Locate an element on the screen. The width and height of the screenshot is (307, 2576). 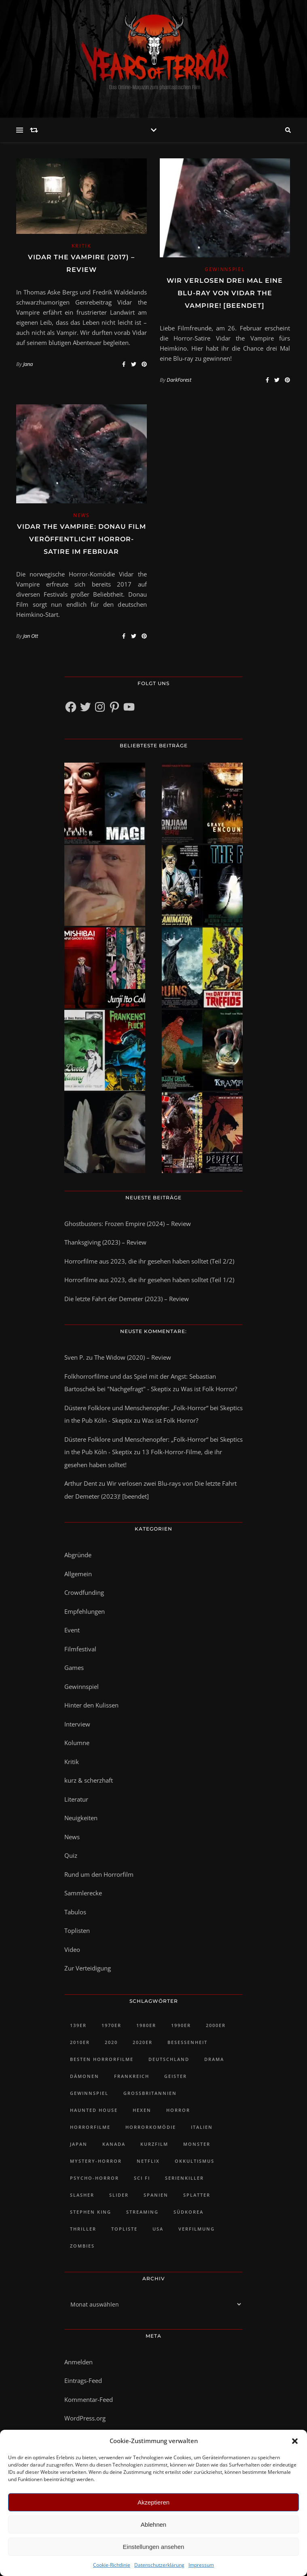
Was ist Folk Horror? is located at coordinates (209, 1389).